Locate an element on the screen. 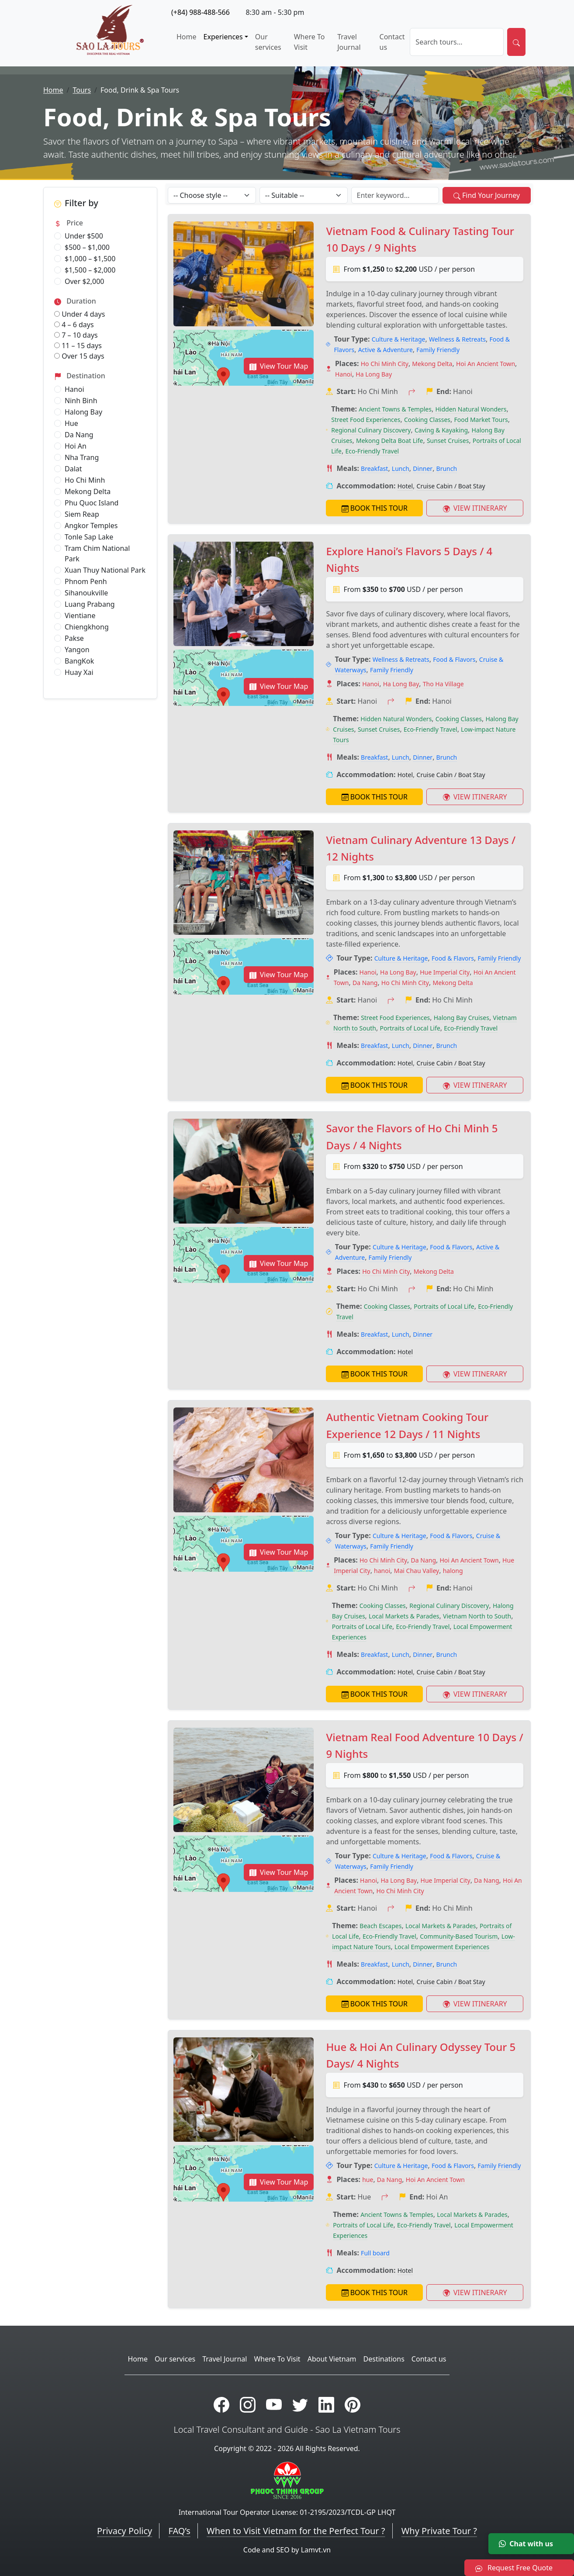 The height and width of the screenshot is (2576, 574). hue is located at coordinates (367, 2179).